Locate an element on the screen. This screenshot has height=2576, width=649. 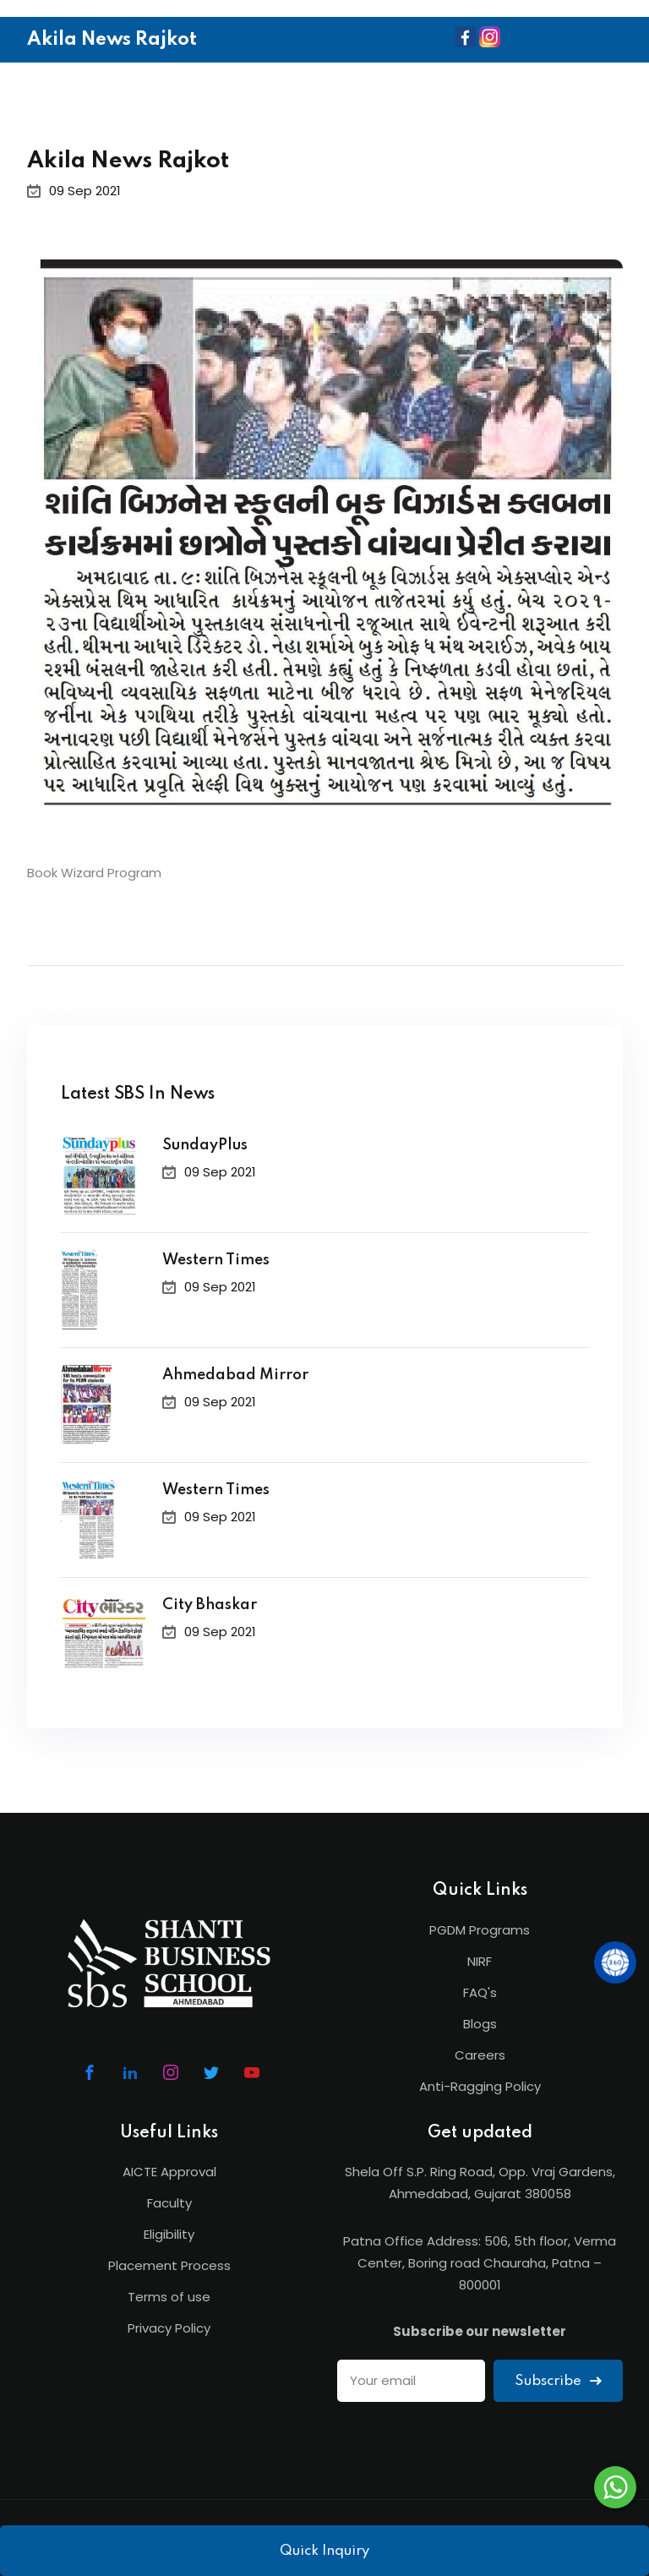
PGDM Programs is located at coordinates (479, 1930).